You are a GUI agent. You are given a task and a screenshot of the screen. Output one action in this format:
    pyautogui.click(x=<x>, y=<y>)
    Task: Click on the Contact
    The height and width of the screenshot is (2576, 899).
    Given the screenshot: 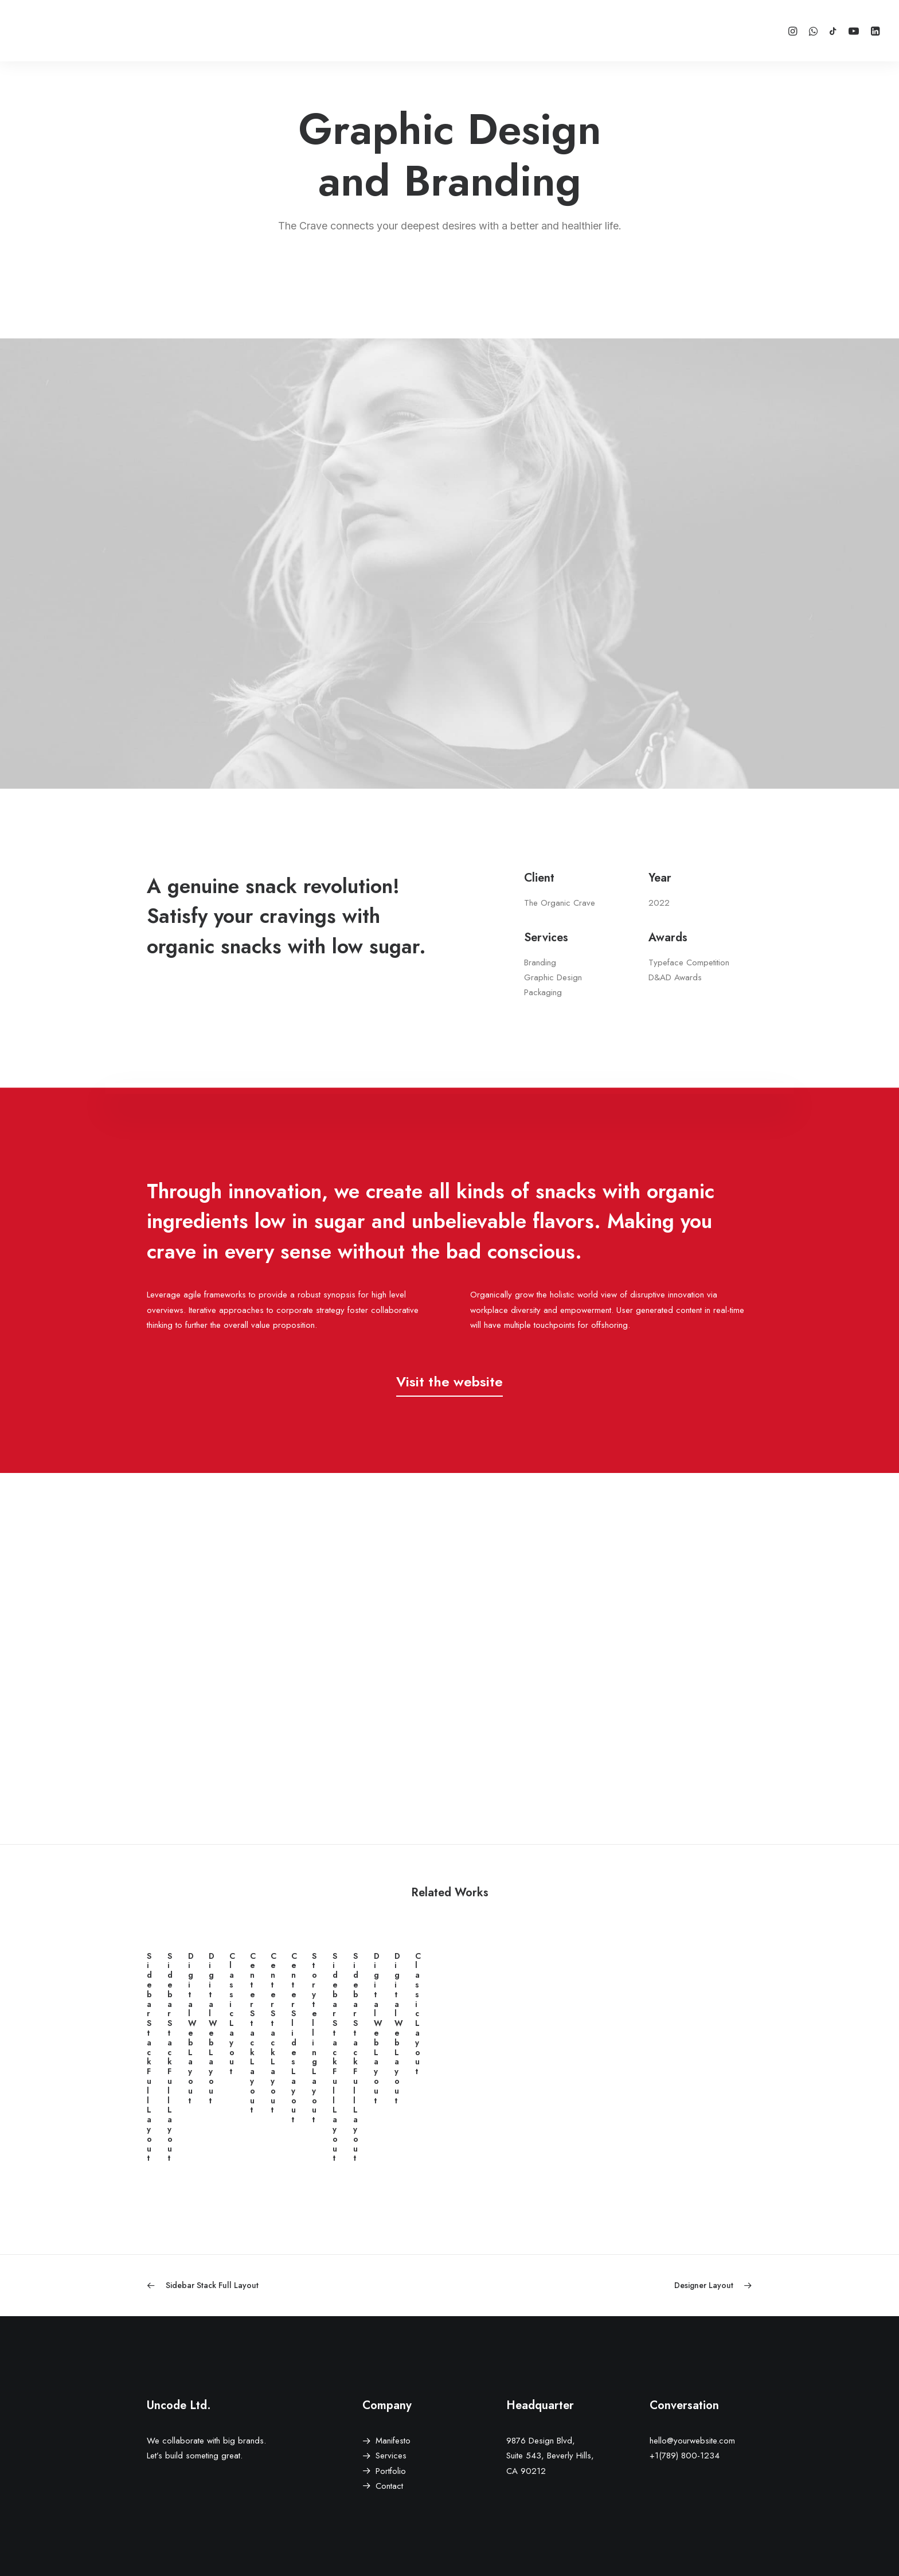 What is the action you would take?
    pyautogui.click(x=389, y=2486)
    